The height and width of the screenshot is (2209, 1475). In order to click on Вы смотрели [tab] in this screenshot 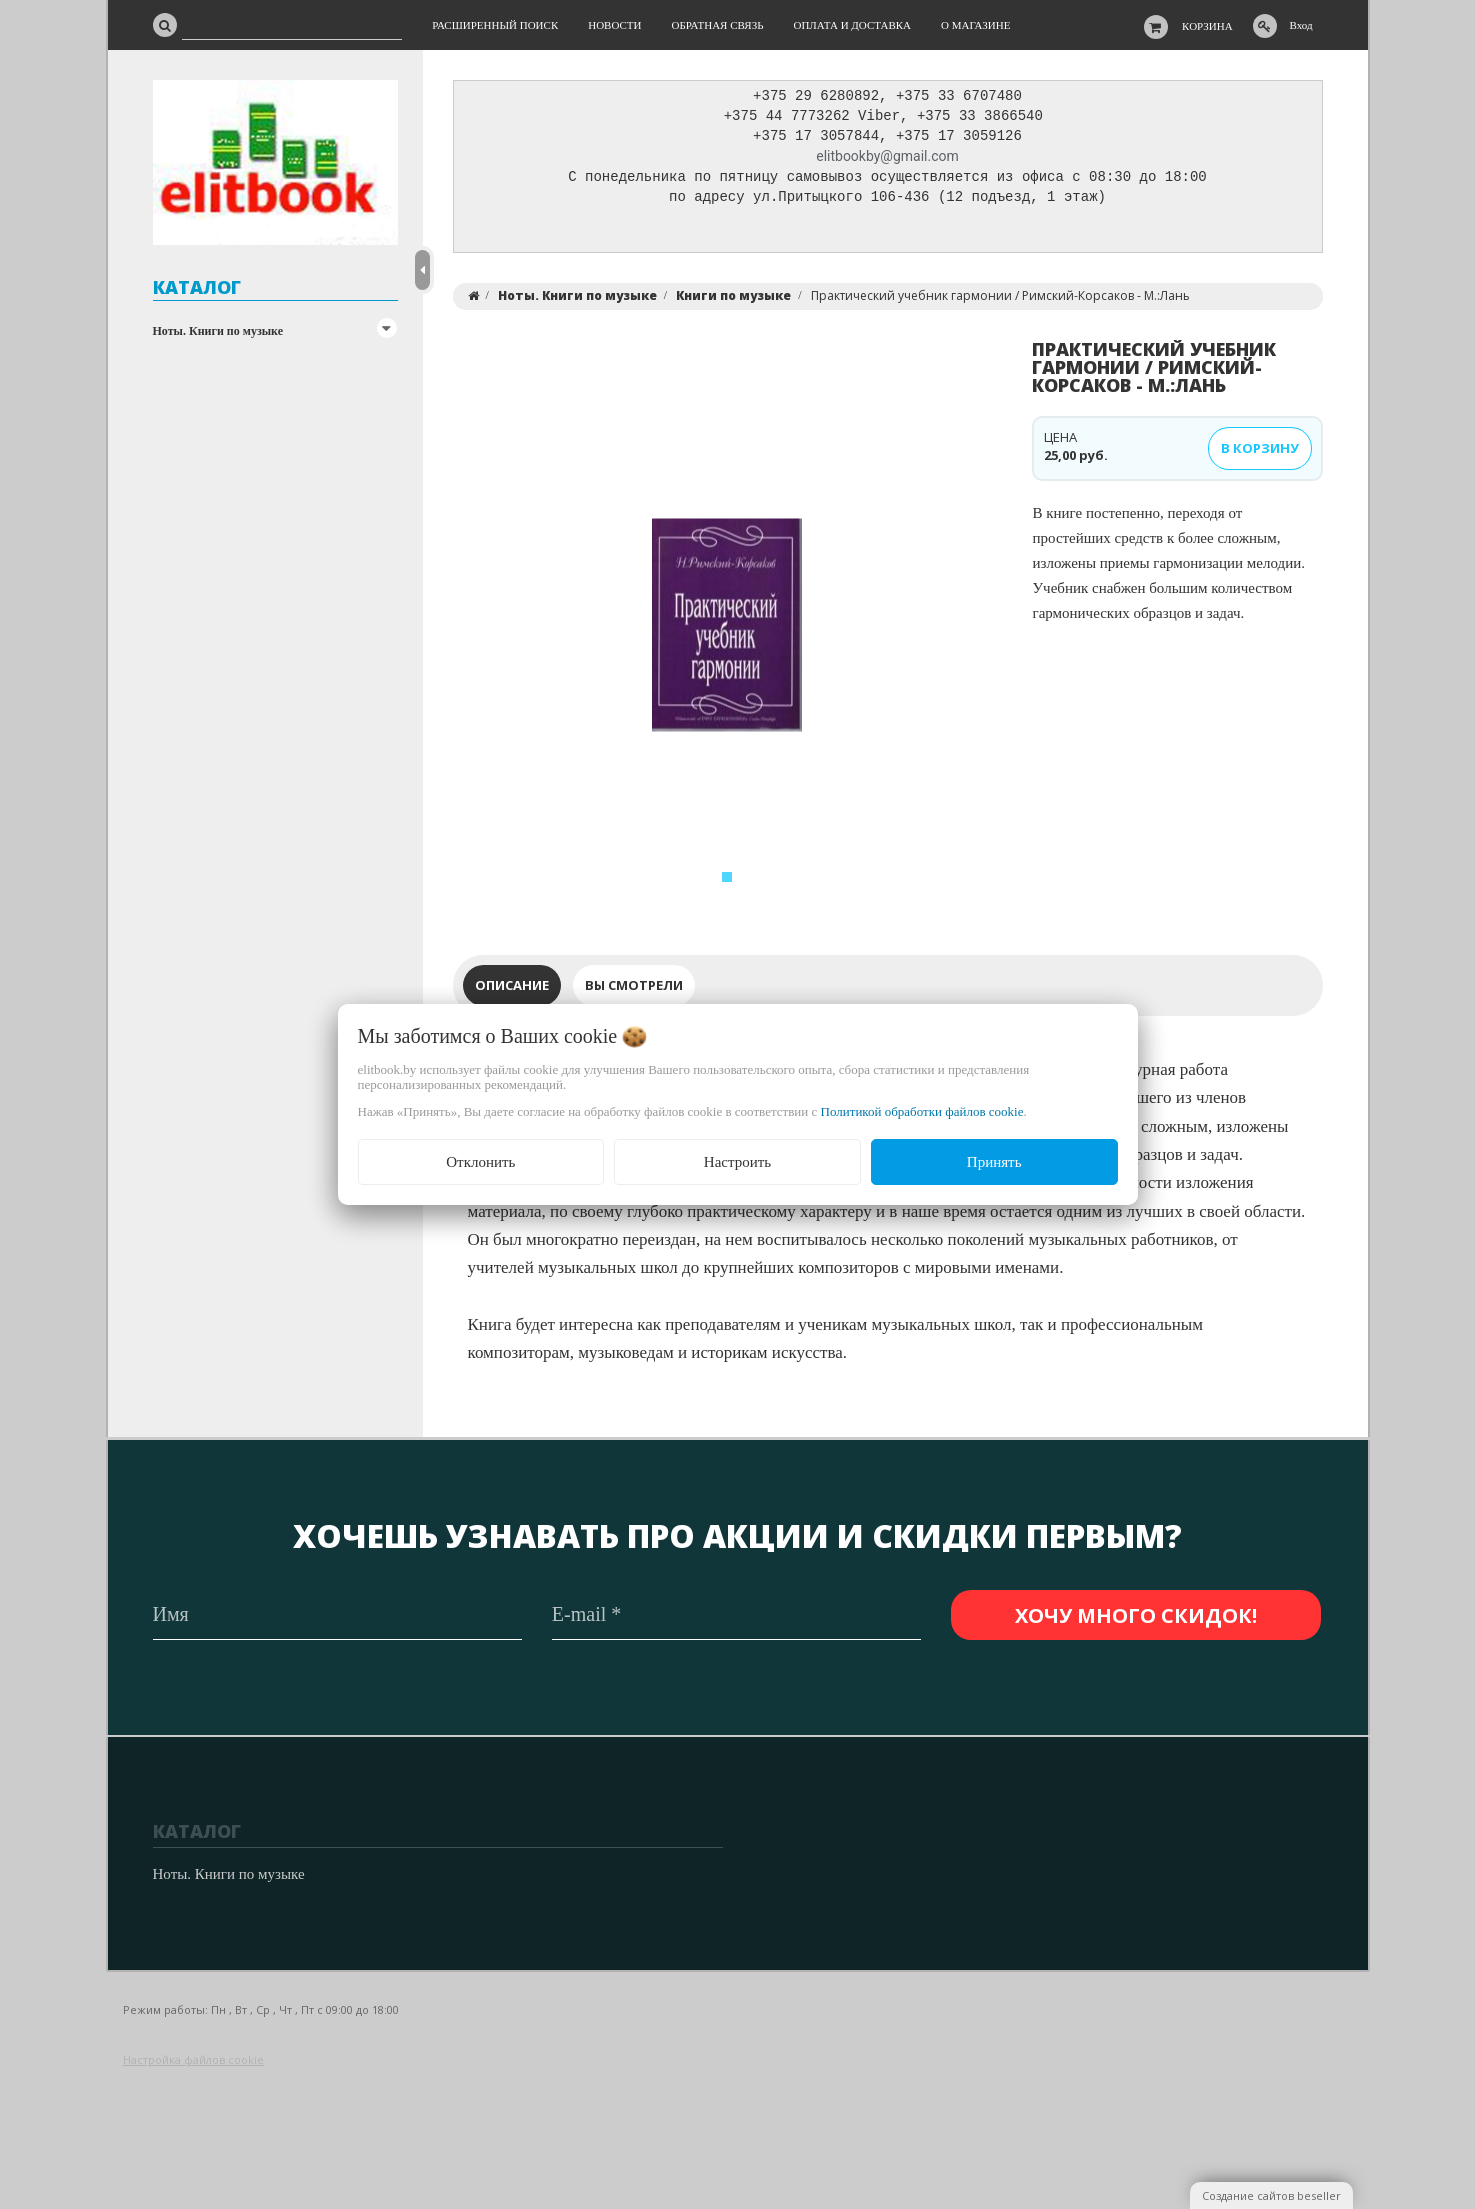, I will do `click(634, 990)`.